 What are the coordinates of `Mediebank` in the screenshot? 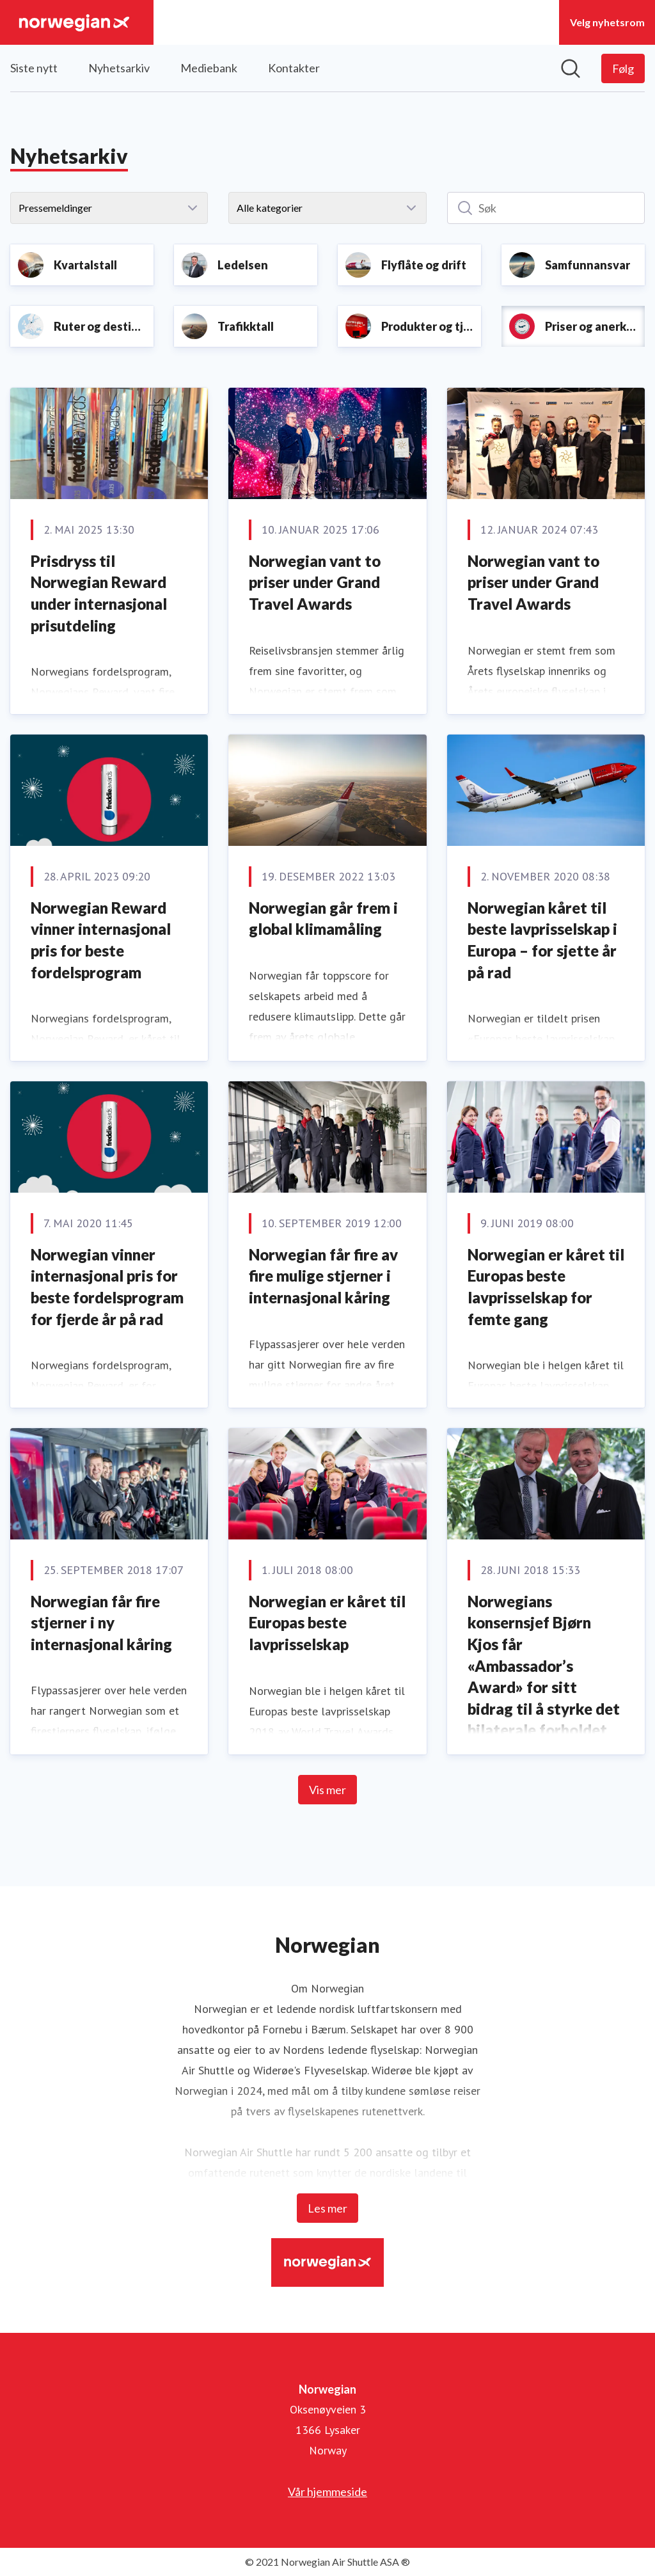 It's located at (208, 68).